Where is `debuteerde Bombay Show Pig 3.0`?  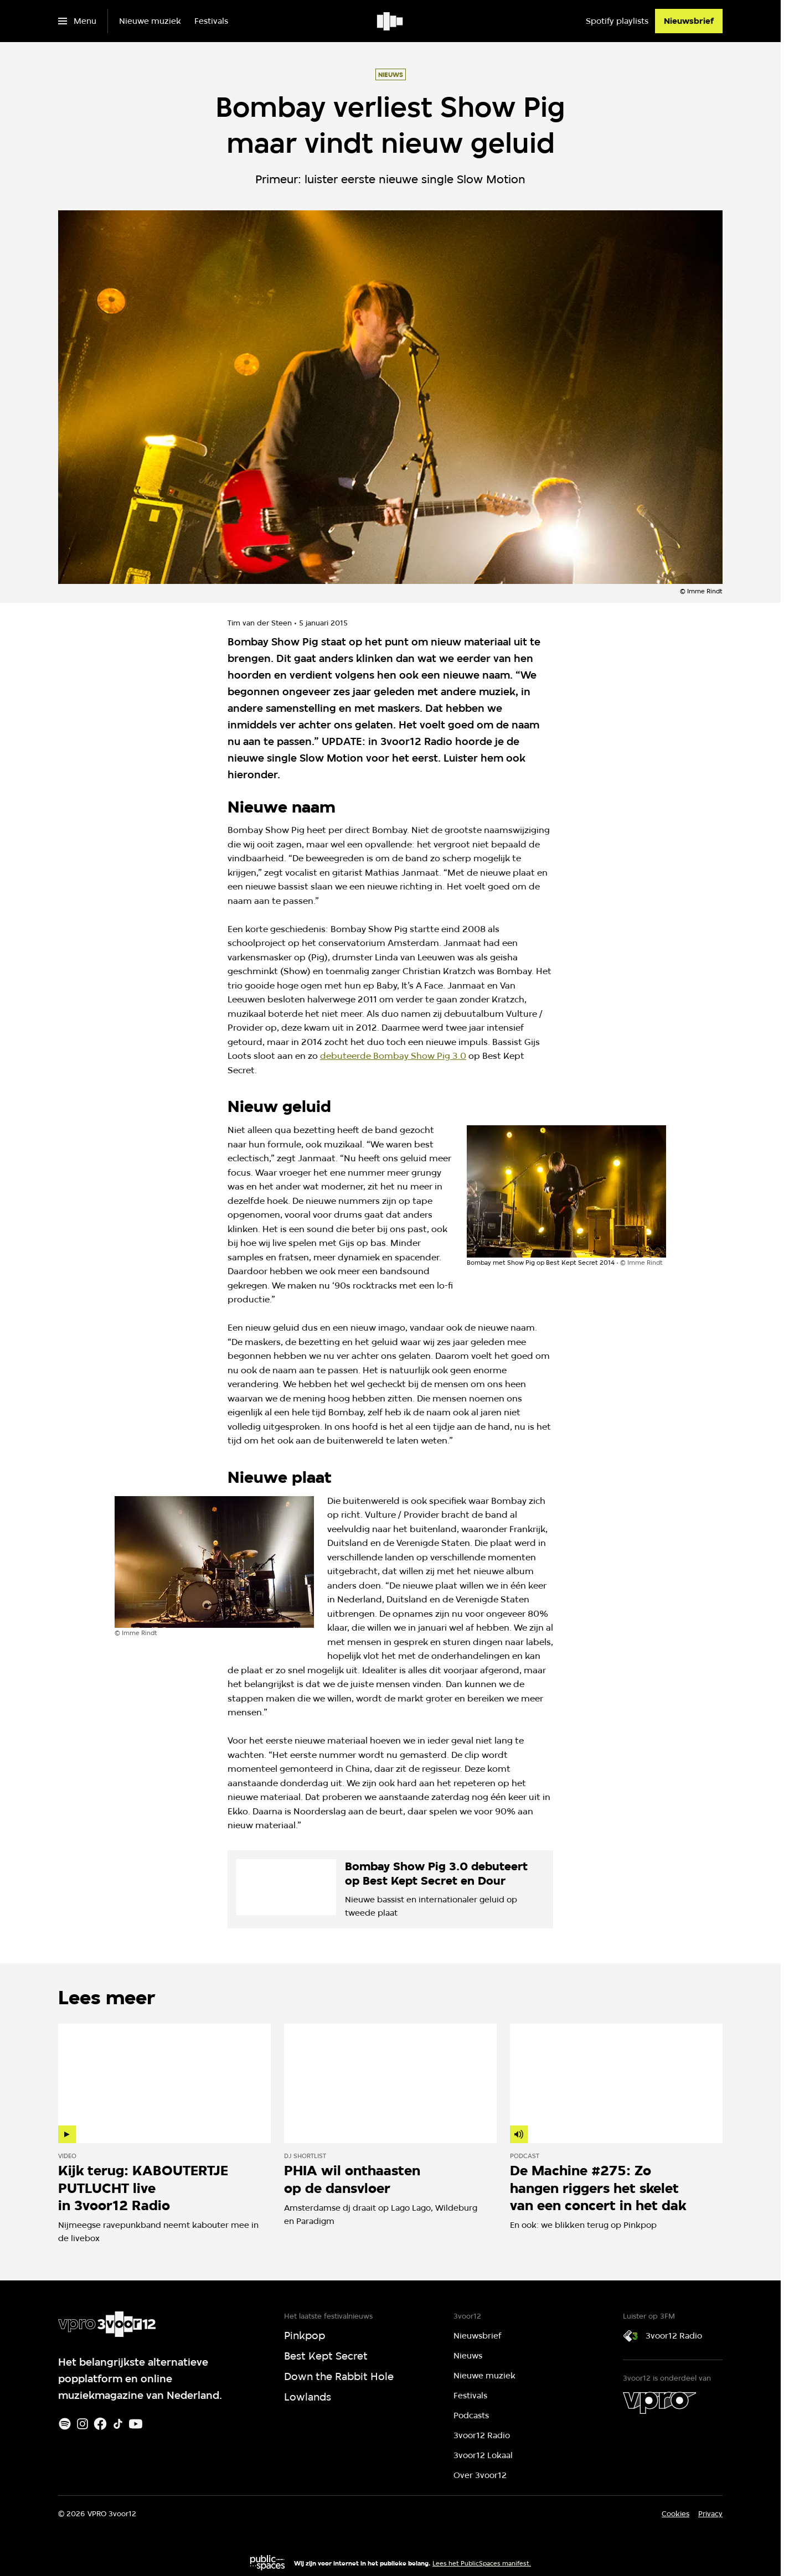 debuteerde Bombay Show Pig 3.0 is located at coordinates (393, 1056).